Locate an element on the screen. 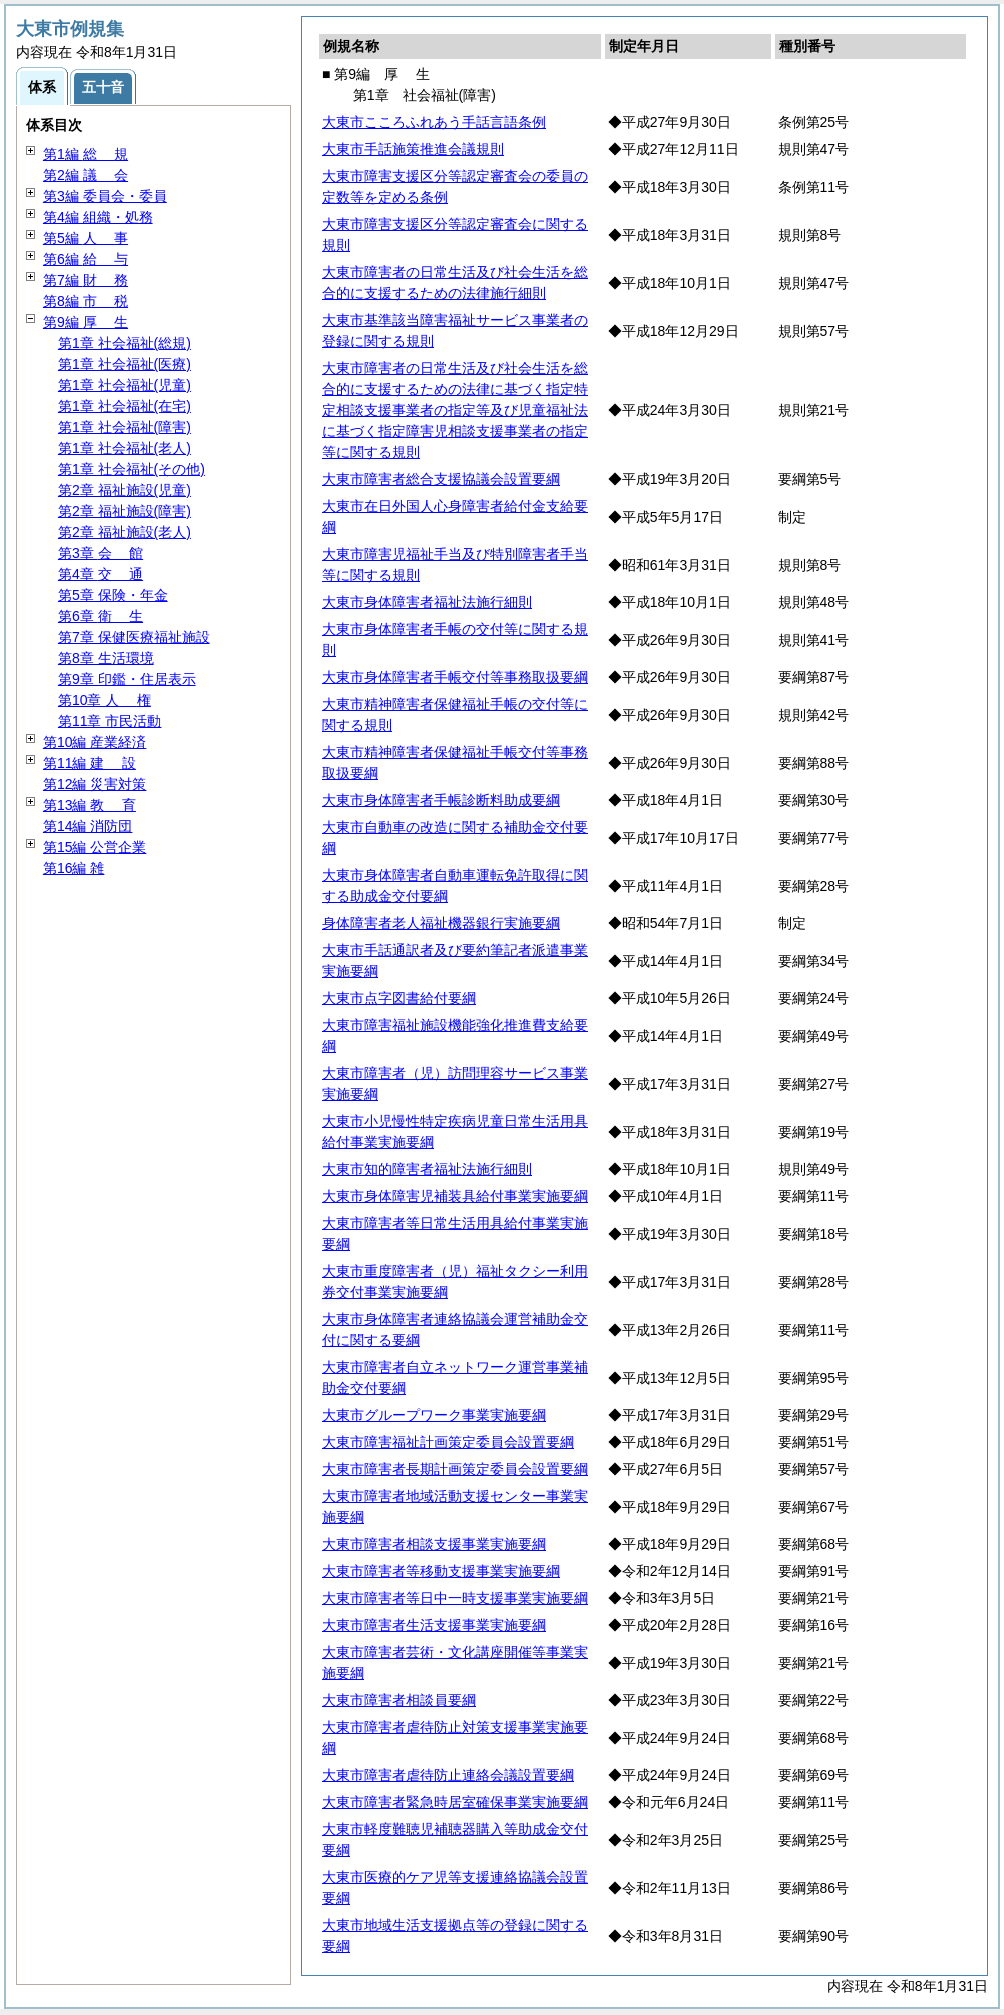 The height and width of the screenshot is (2015, 1004). 大東市障害者虐待防止連絡会議設置要綱 is located at coordinates (448, 1775).